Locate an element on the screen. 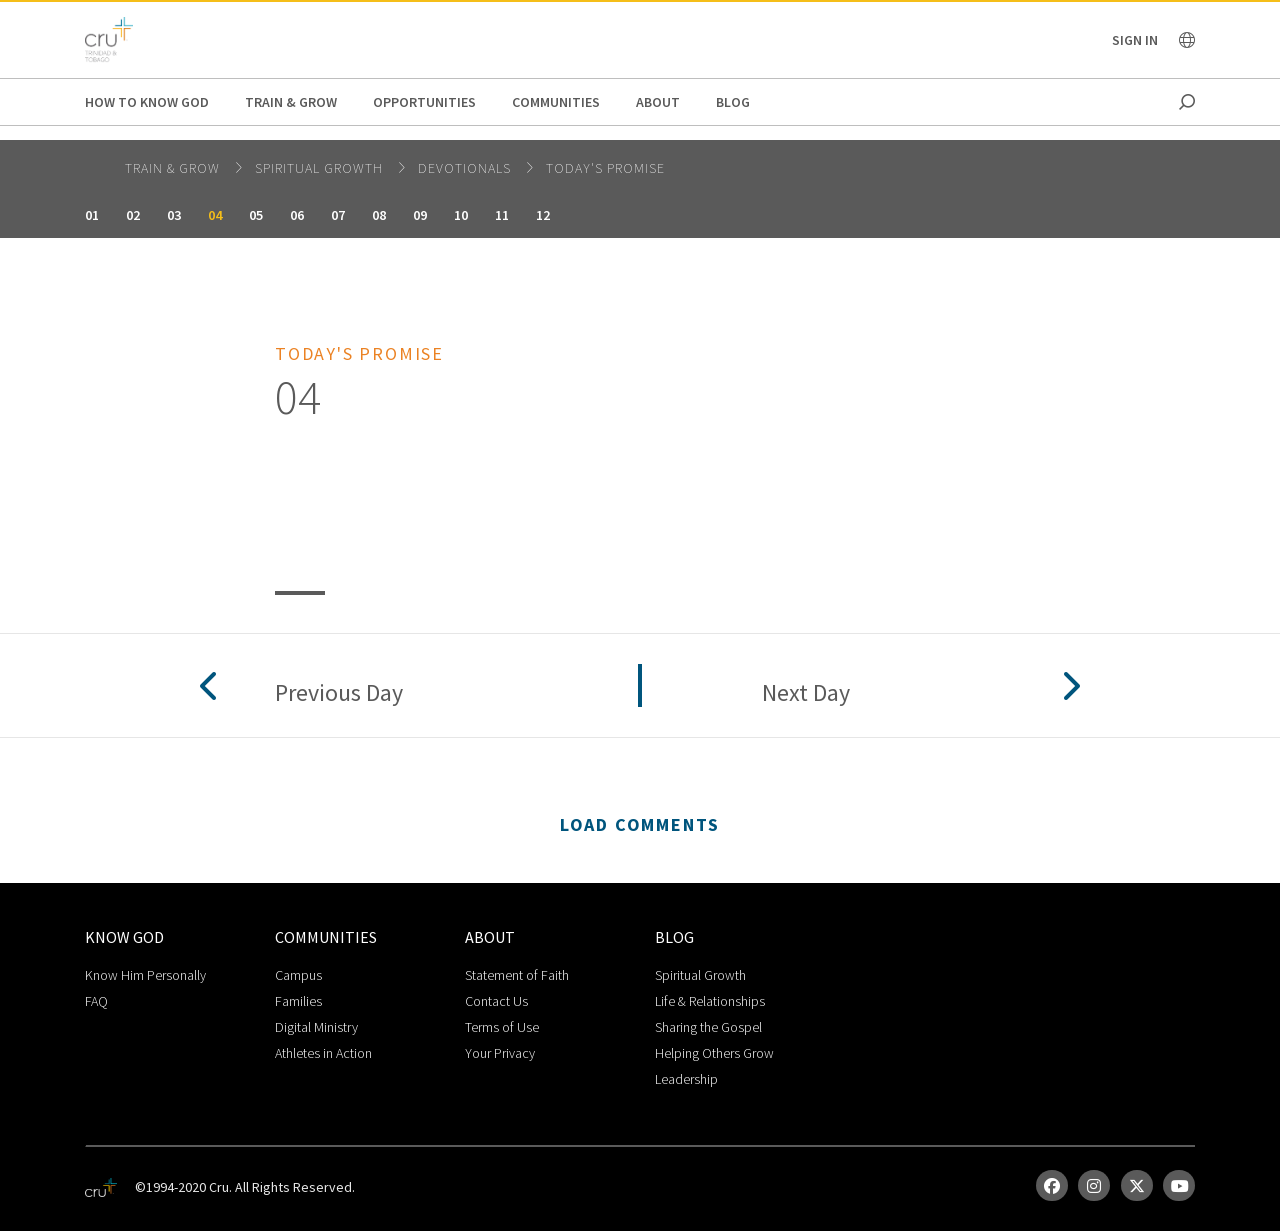 The width and height of the screenshot is (1280, 1231). Campus is located at coordinates (298, 975).